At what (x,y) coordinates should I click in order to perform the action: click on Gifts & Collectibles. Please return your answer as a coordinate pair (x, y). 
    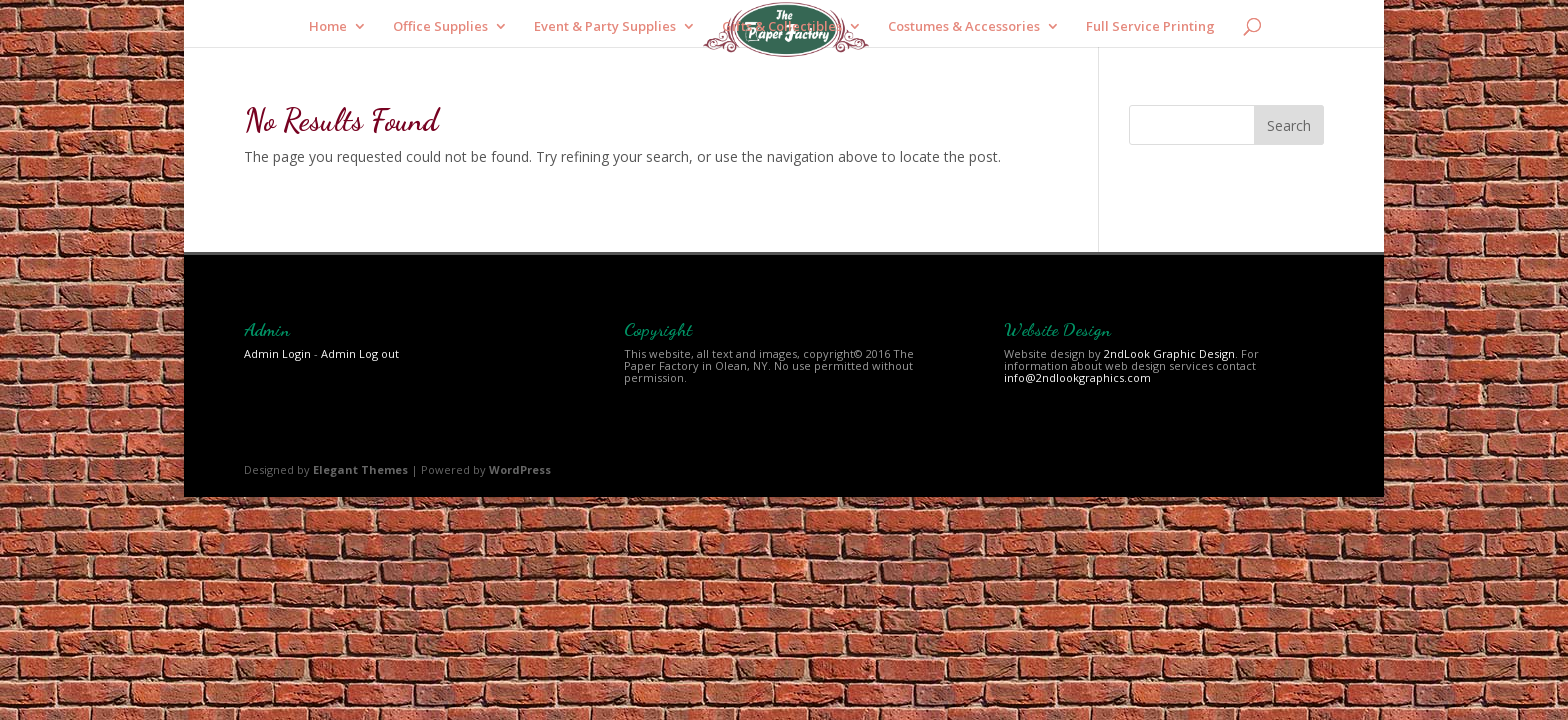
    Looking at the image, I should click on (782, 27).